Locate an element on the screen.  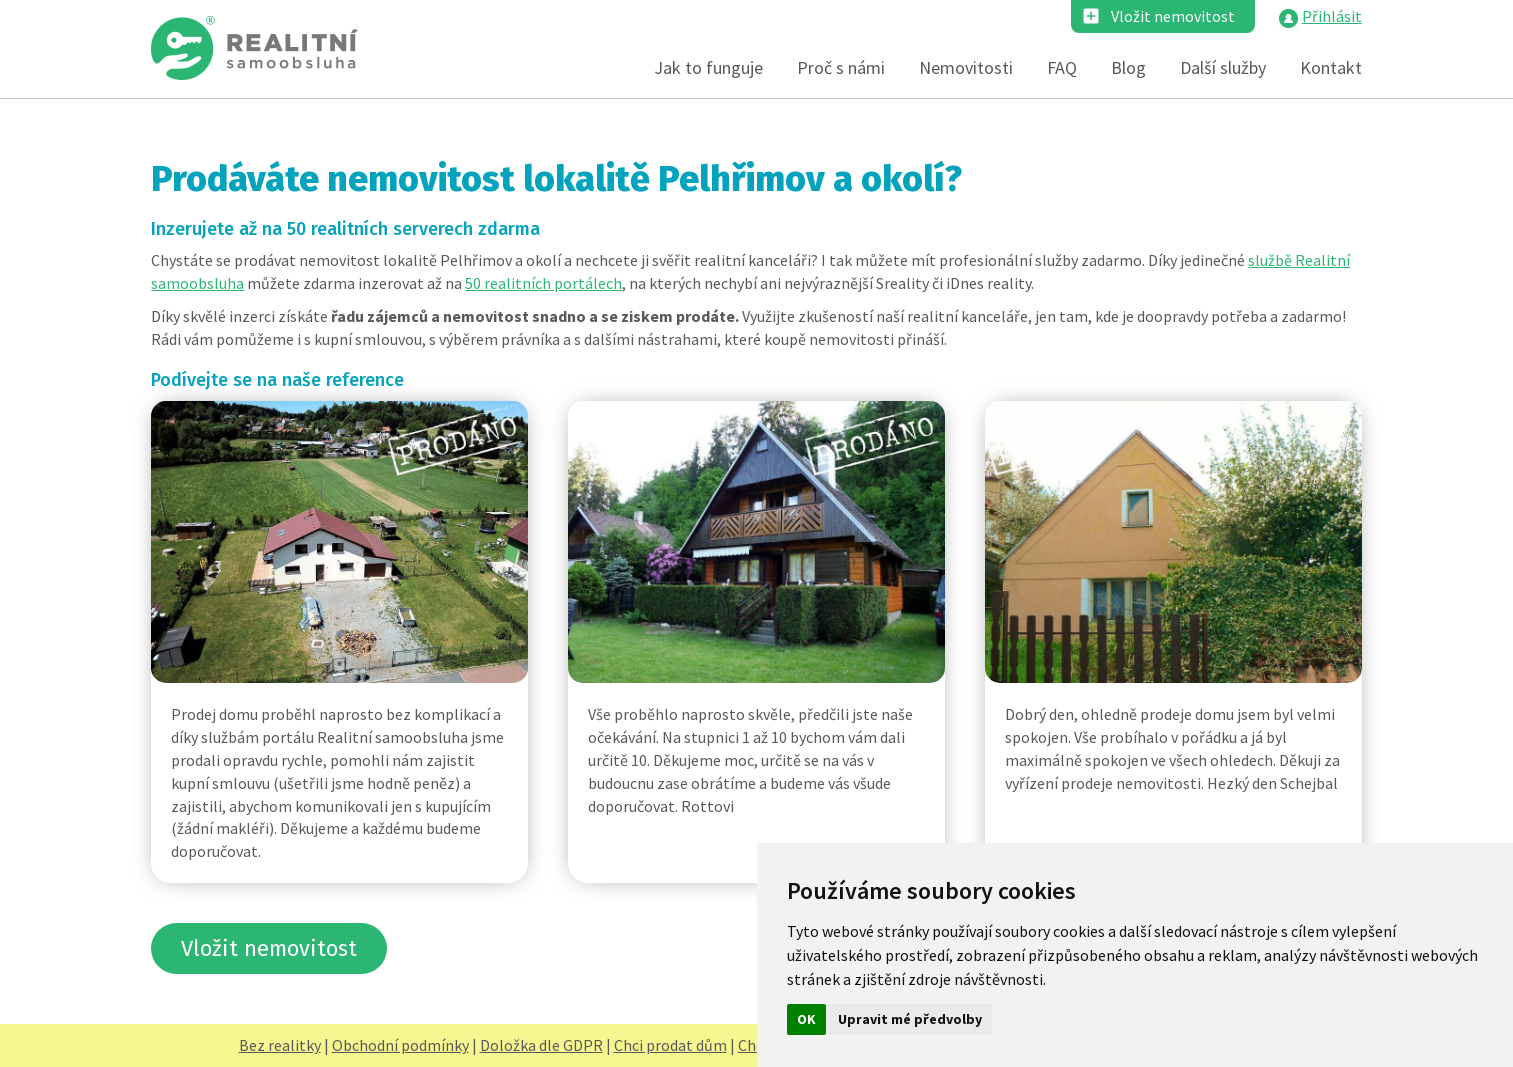
FAQ is located at coordinates (1062, 67).